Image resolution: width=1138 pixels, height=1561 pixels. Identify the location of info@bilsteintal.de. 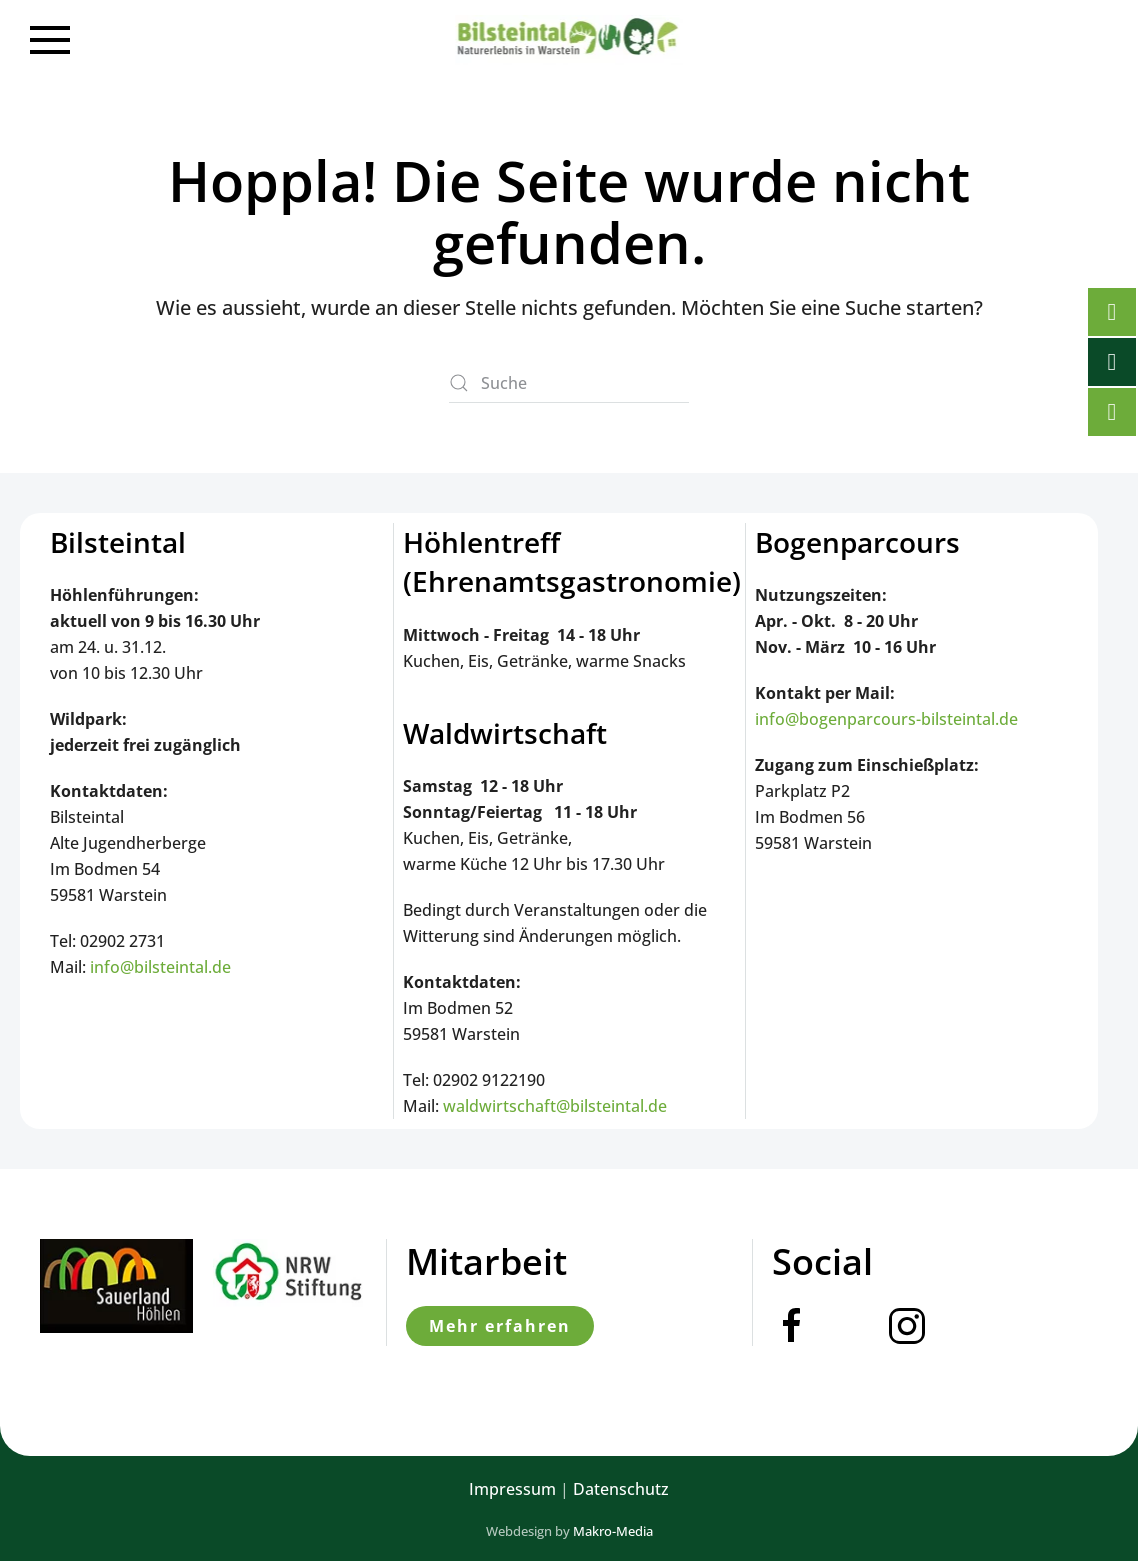
(160, 967).